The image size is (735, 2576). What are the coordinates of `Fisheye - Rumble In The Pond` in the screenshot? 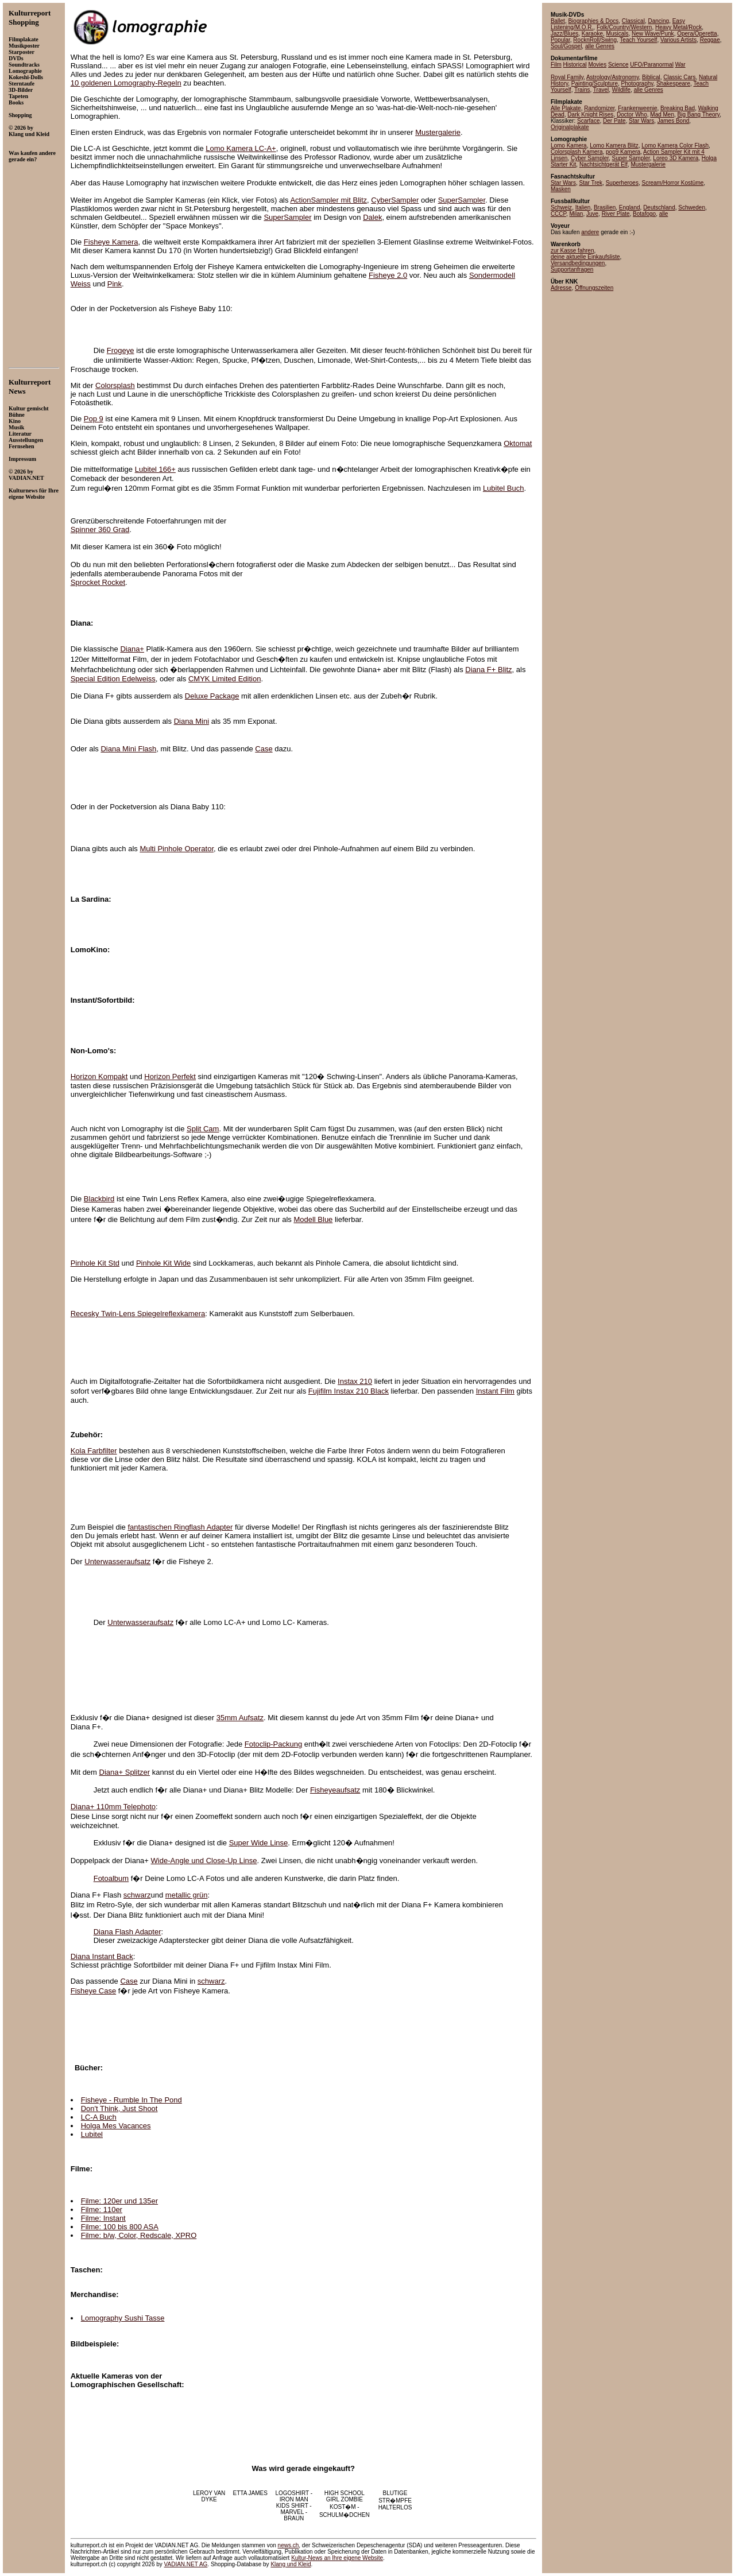 It's located at (131, 2100).